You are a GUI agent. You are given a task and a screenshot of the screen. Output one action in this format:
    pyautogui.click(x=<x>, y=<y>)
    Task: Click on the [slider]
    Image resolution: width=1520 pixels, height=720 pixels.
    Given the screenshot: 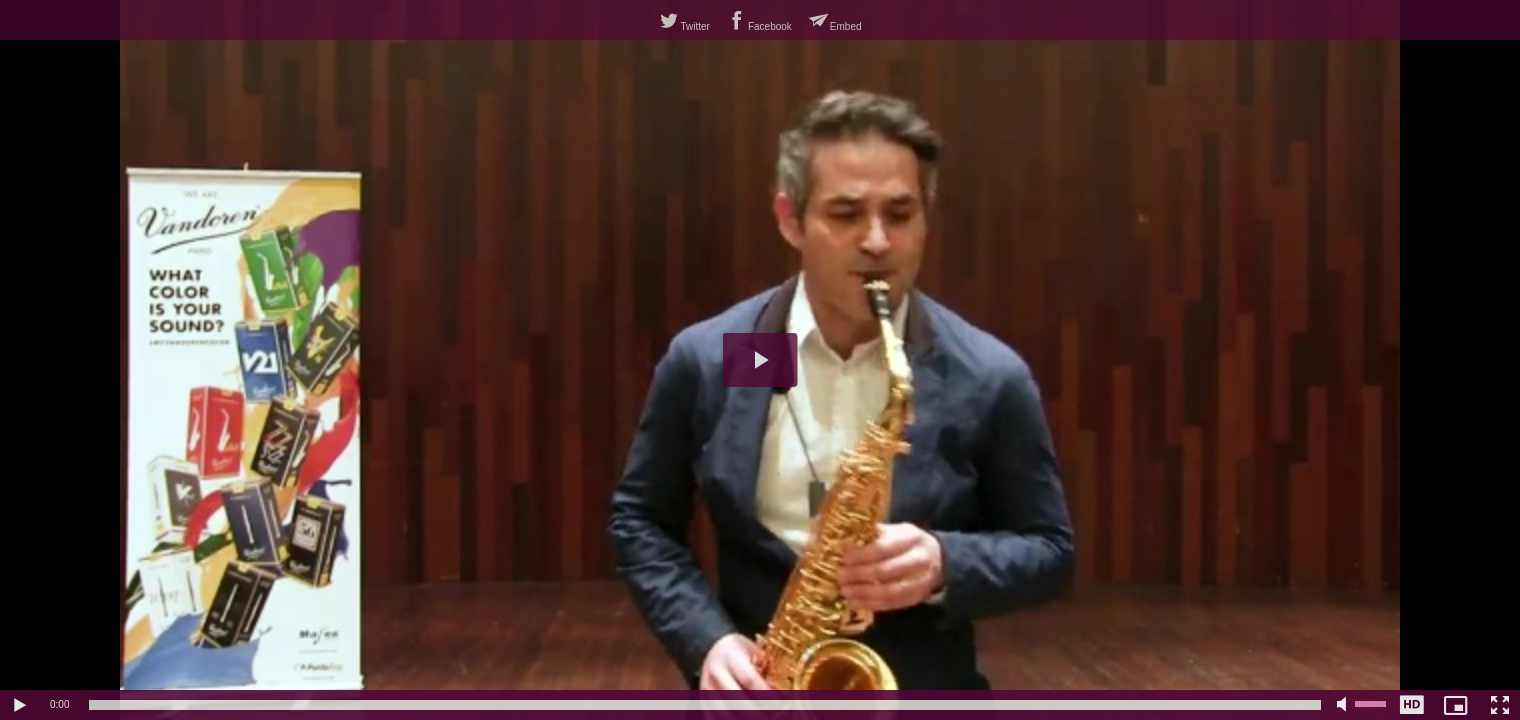 What is the action you would take?
    pyautogui.click(x=705, y=705)
    